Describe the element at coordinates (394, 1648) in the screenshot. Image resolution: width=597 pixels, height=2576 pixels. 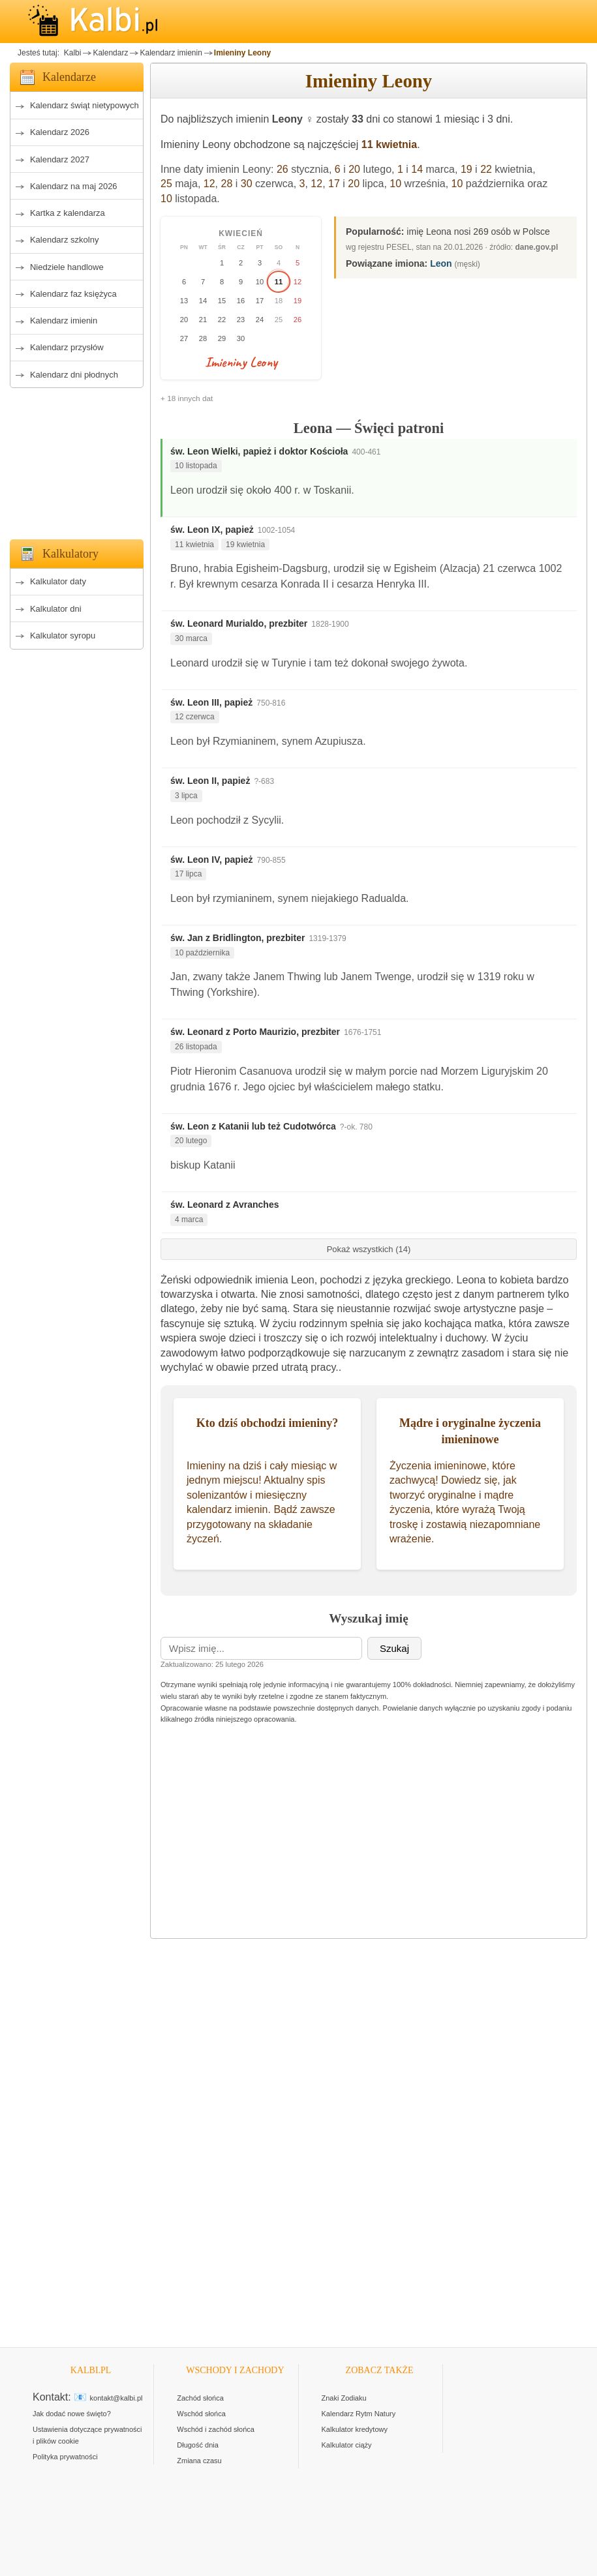
I see `Szukaj` at that location.